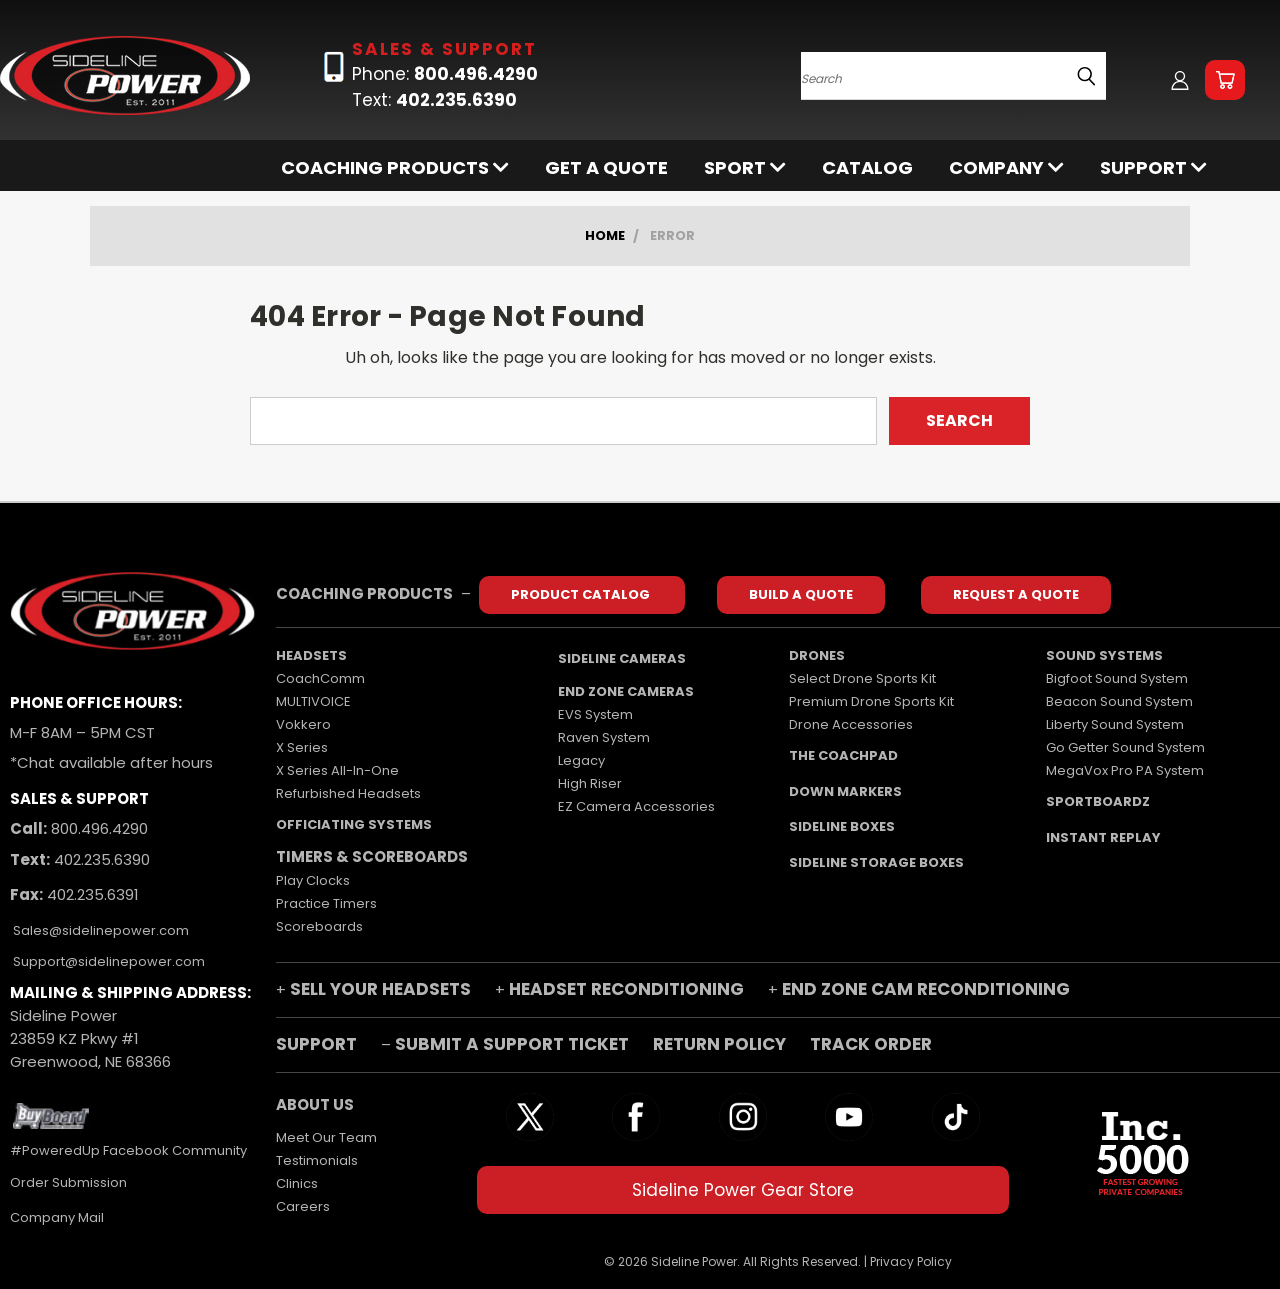 This screenshot has height=1289, width=1280. What do you see at coordinates (313, 880) in the screenshot?
I see `Play Clocks` at bounding box center [313, 880].